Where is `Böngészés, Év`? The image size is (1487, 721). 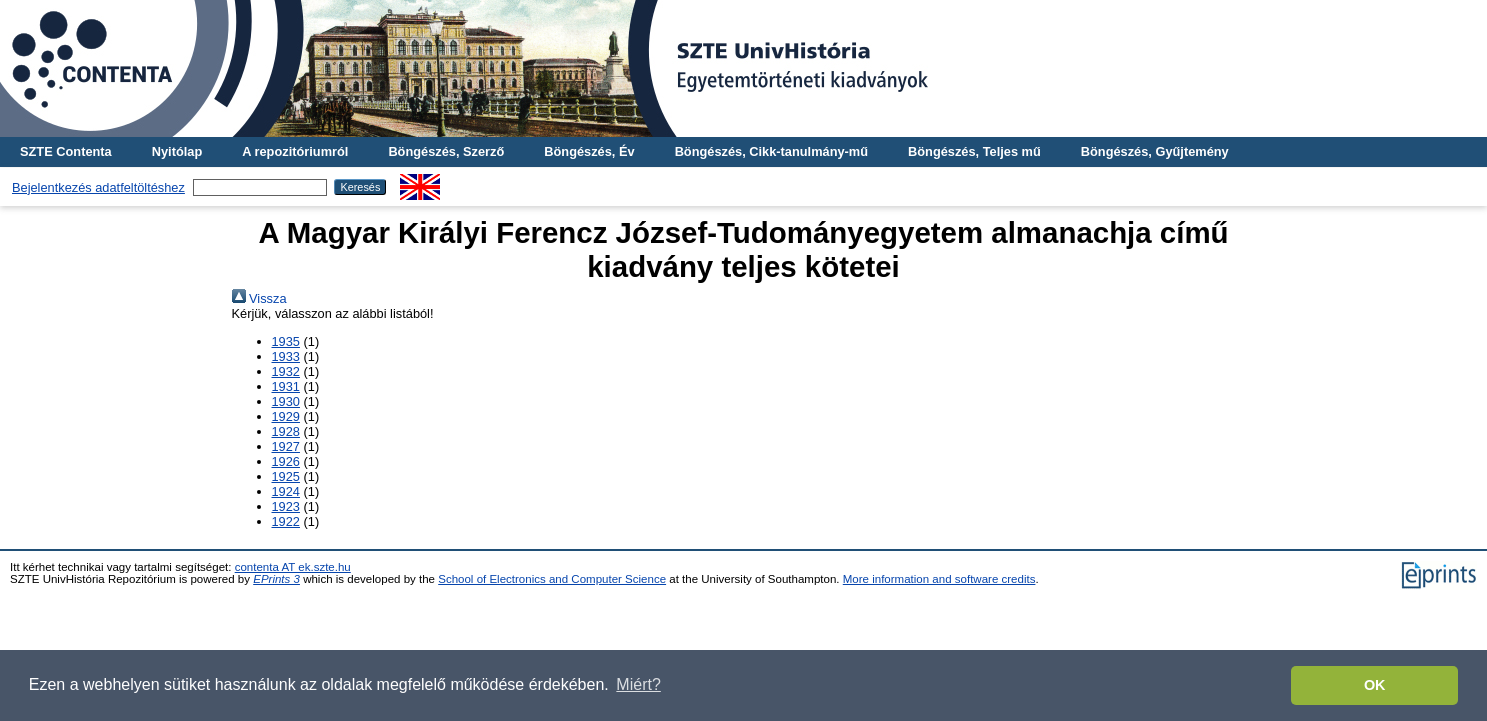 Böngészés, Év is located at coordinates (589, 151).